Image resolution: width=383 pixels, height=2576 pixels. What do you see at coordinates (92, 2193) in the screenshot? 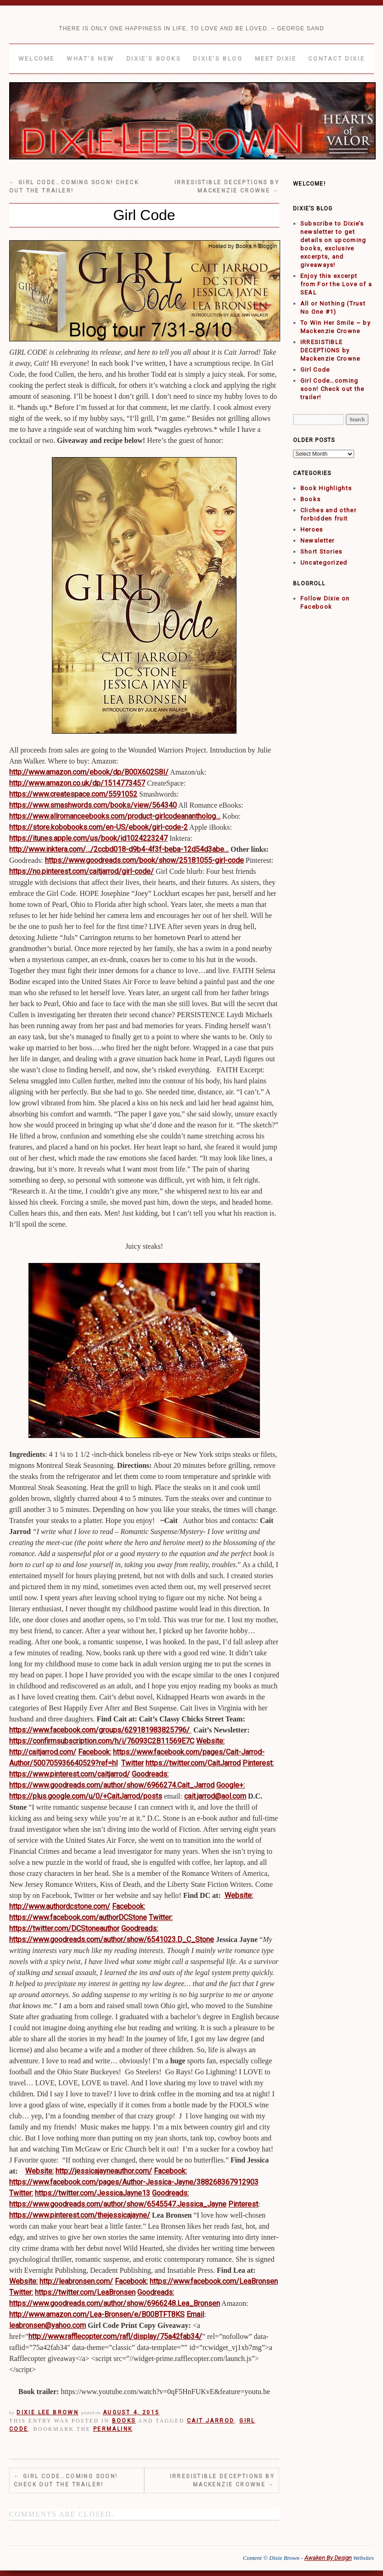
I see `https://twitter.com/JessicaJayne13` at bounding box center [92, 2193].